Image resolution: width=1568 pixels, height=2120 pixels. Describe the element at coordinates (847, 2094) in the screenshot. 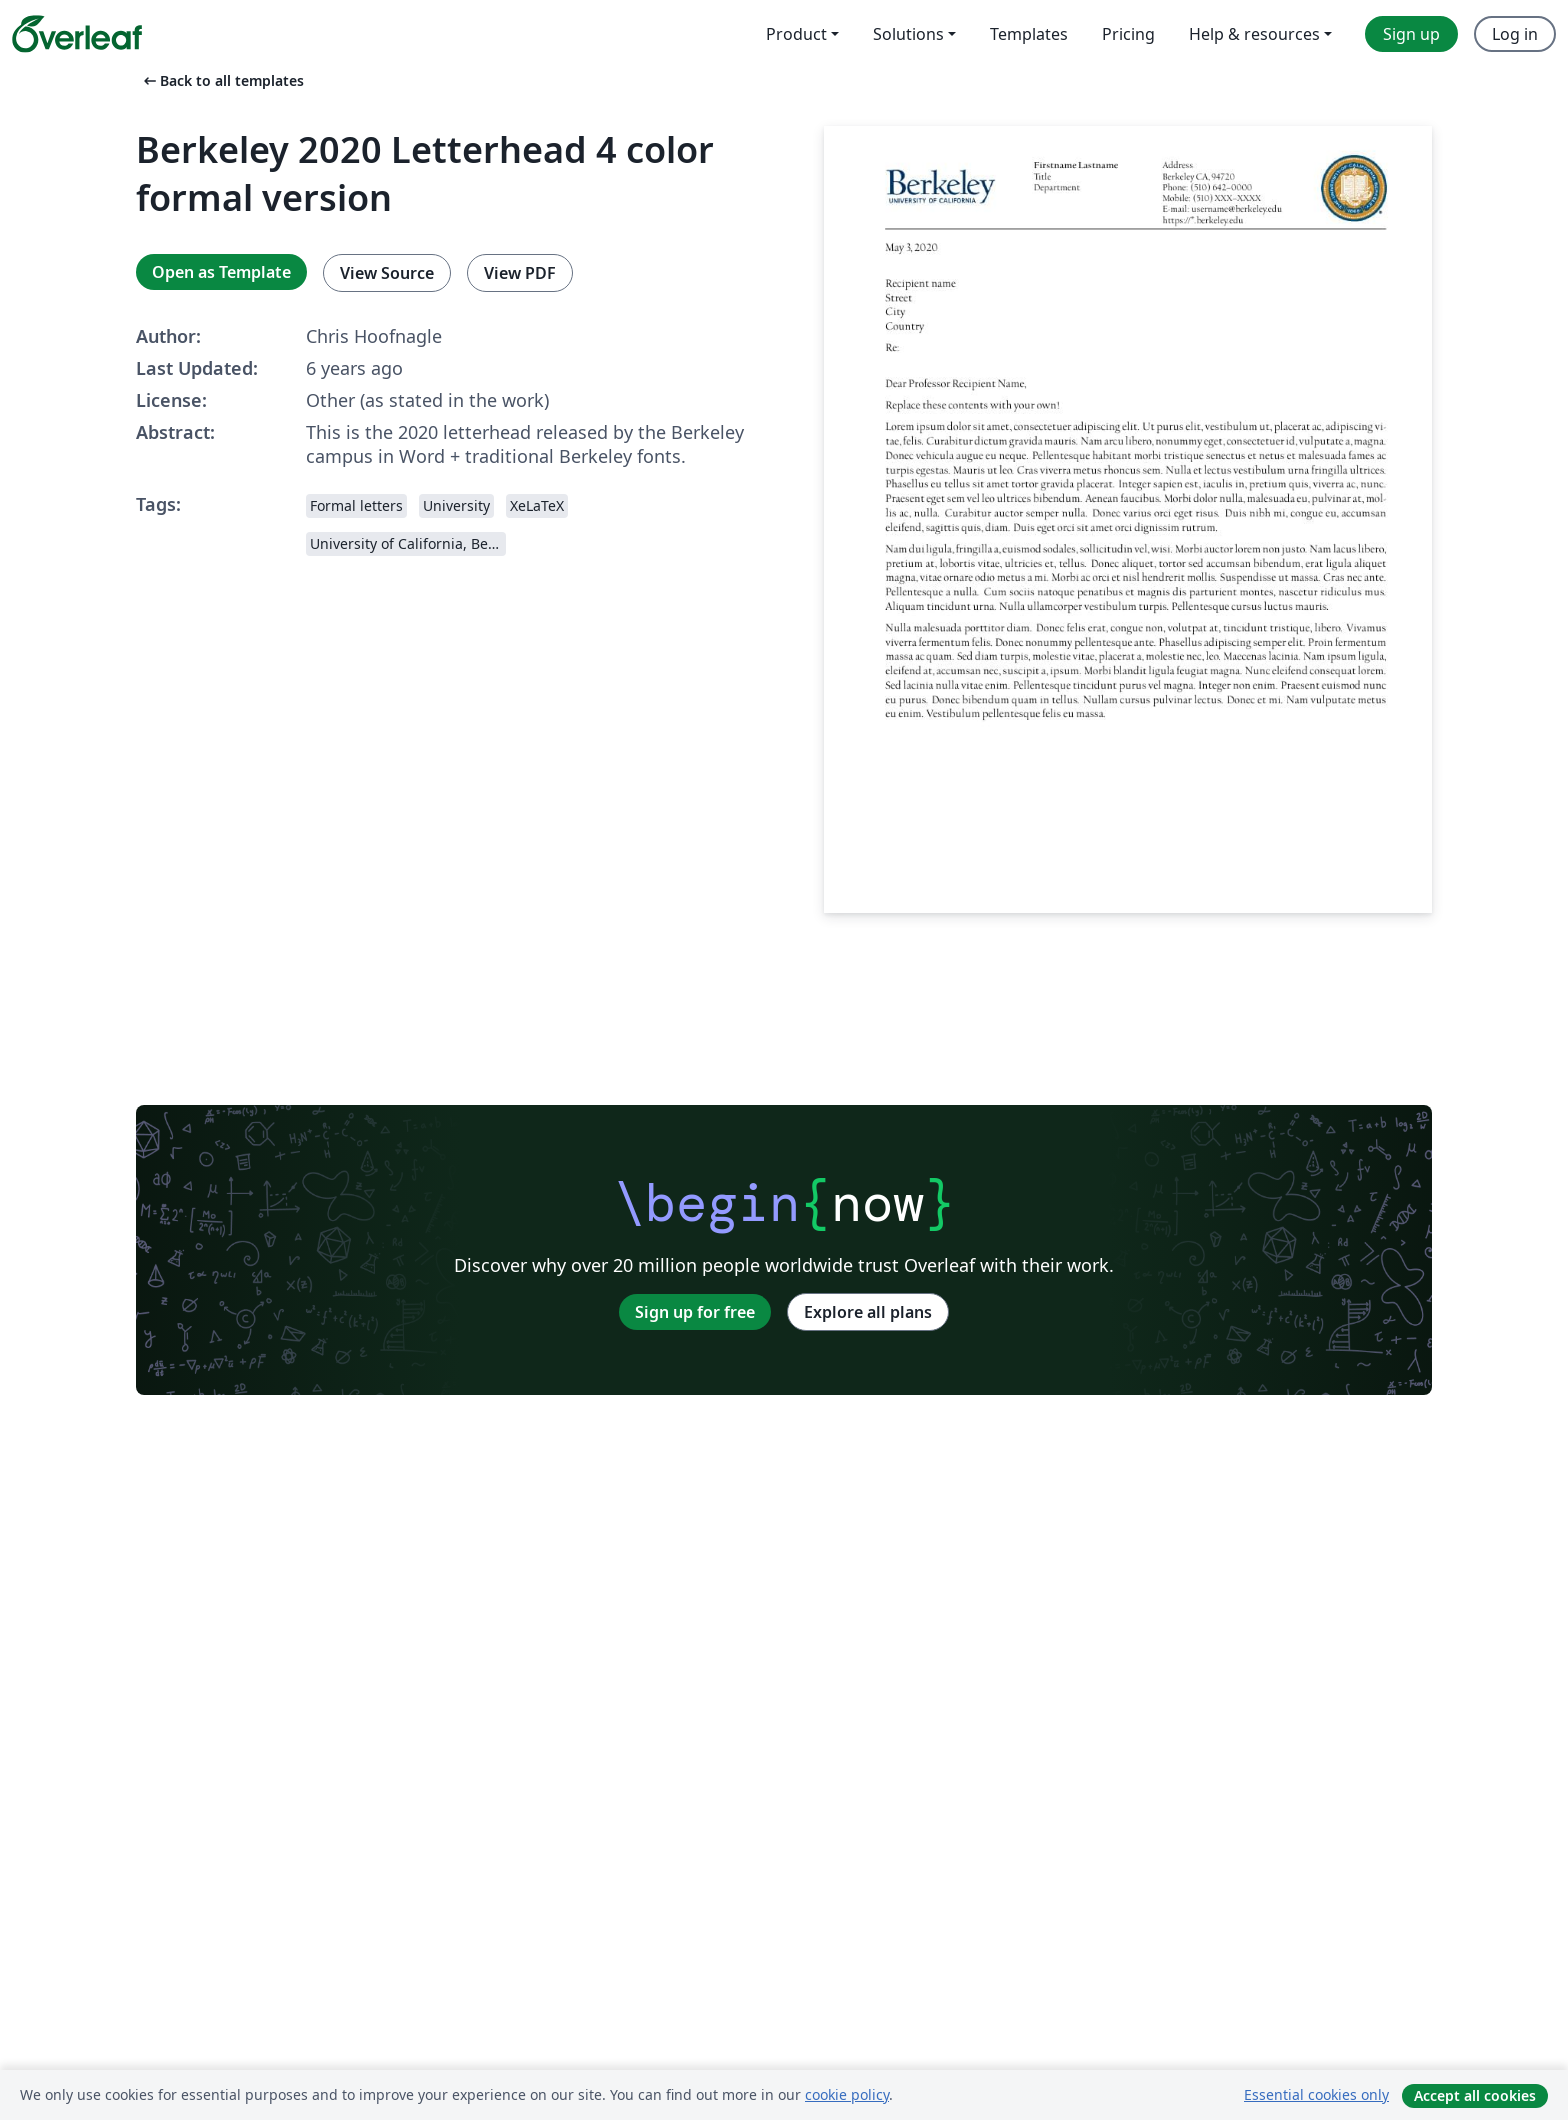

I see `cookie policy` at that location.